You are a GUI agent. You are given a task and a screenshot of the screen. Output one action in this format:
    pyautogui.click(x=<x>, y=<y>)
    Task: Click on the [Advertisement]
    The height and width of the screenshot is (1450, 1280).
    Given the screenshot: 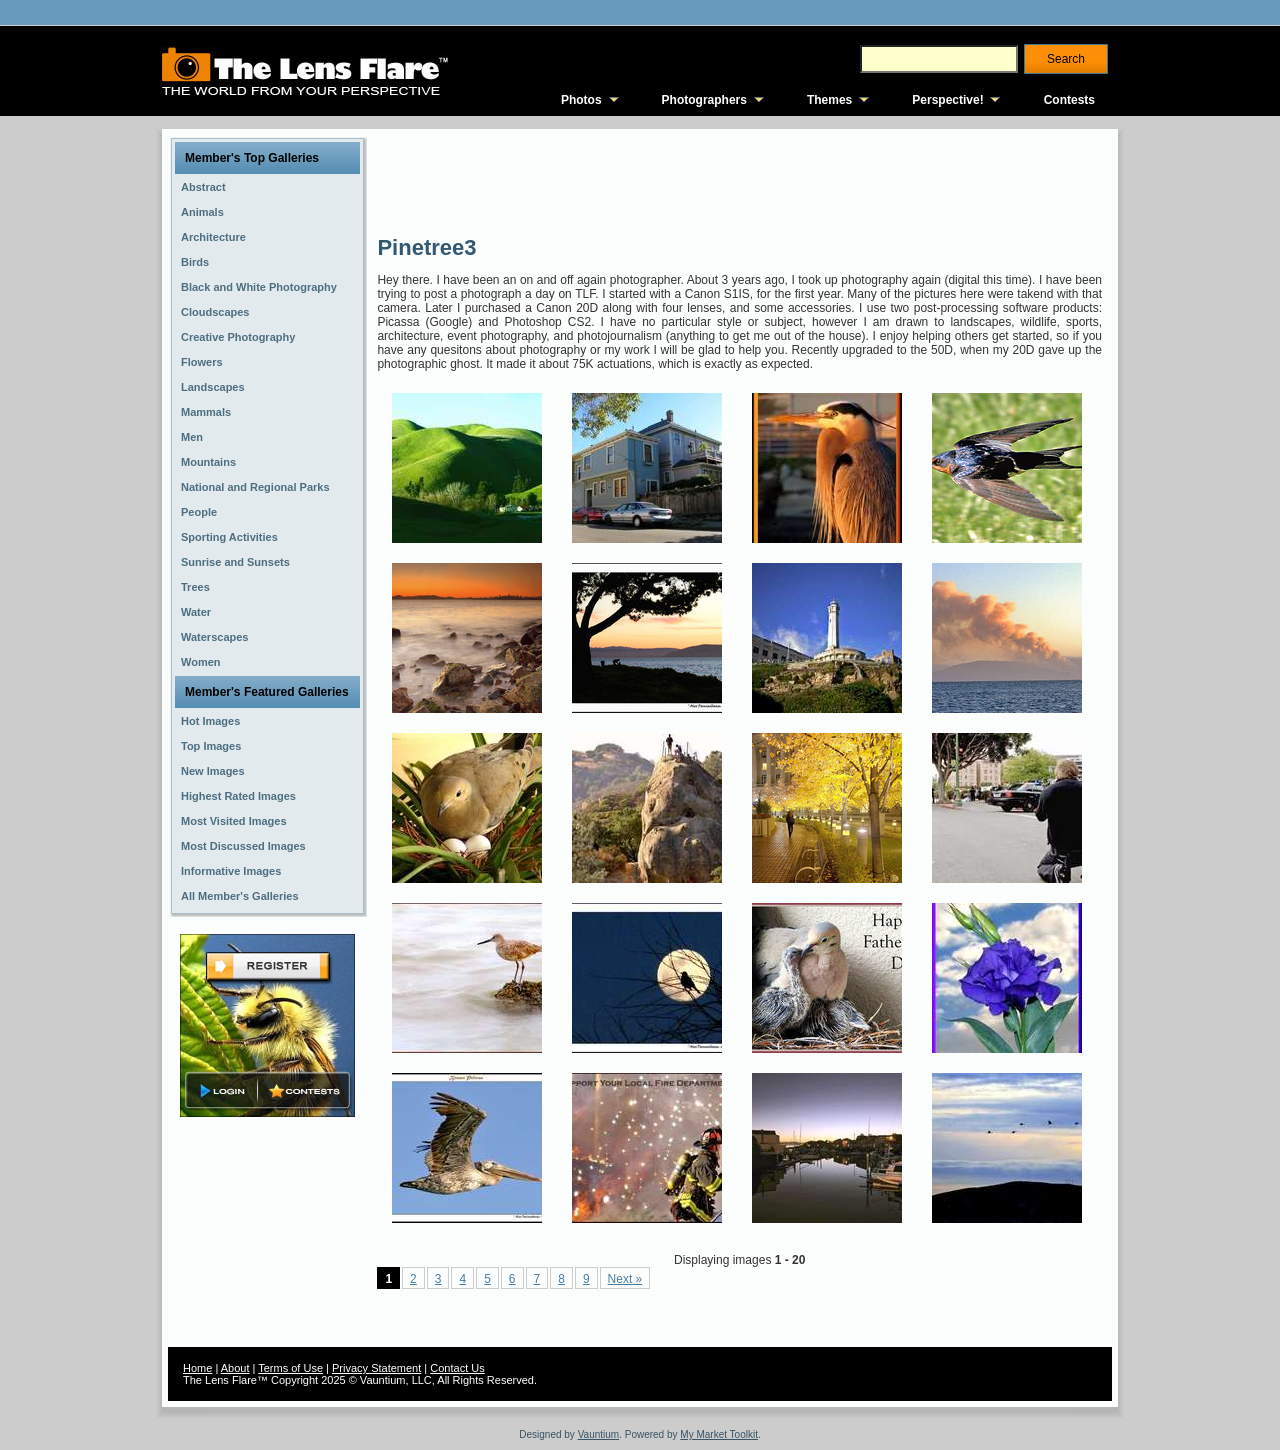 What is the action you would take?
    pyautogui.click(x=741, y=180)
    